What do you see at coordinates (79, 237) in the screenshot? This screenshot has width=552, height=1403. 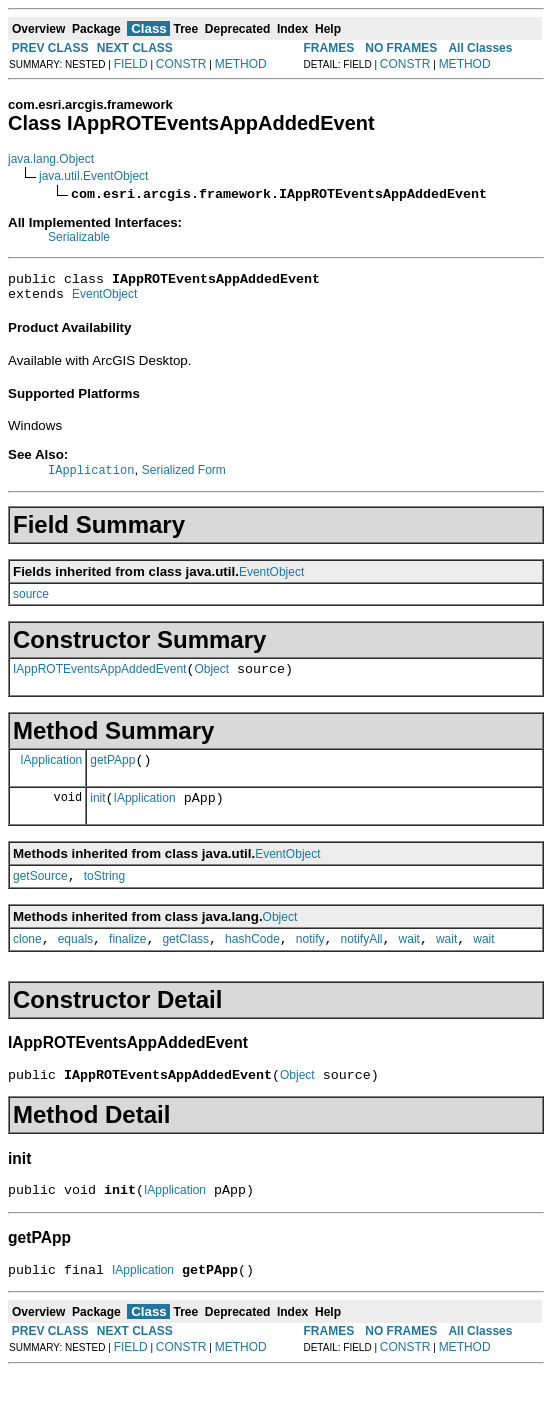 I see `Serializable` at bounding box center [79, 237].